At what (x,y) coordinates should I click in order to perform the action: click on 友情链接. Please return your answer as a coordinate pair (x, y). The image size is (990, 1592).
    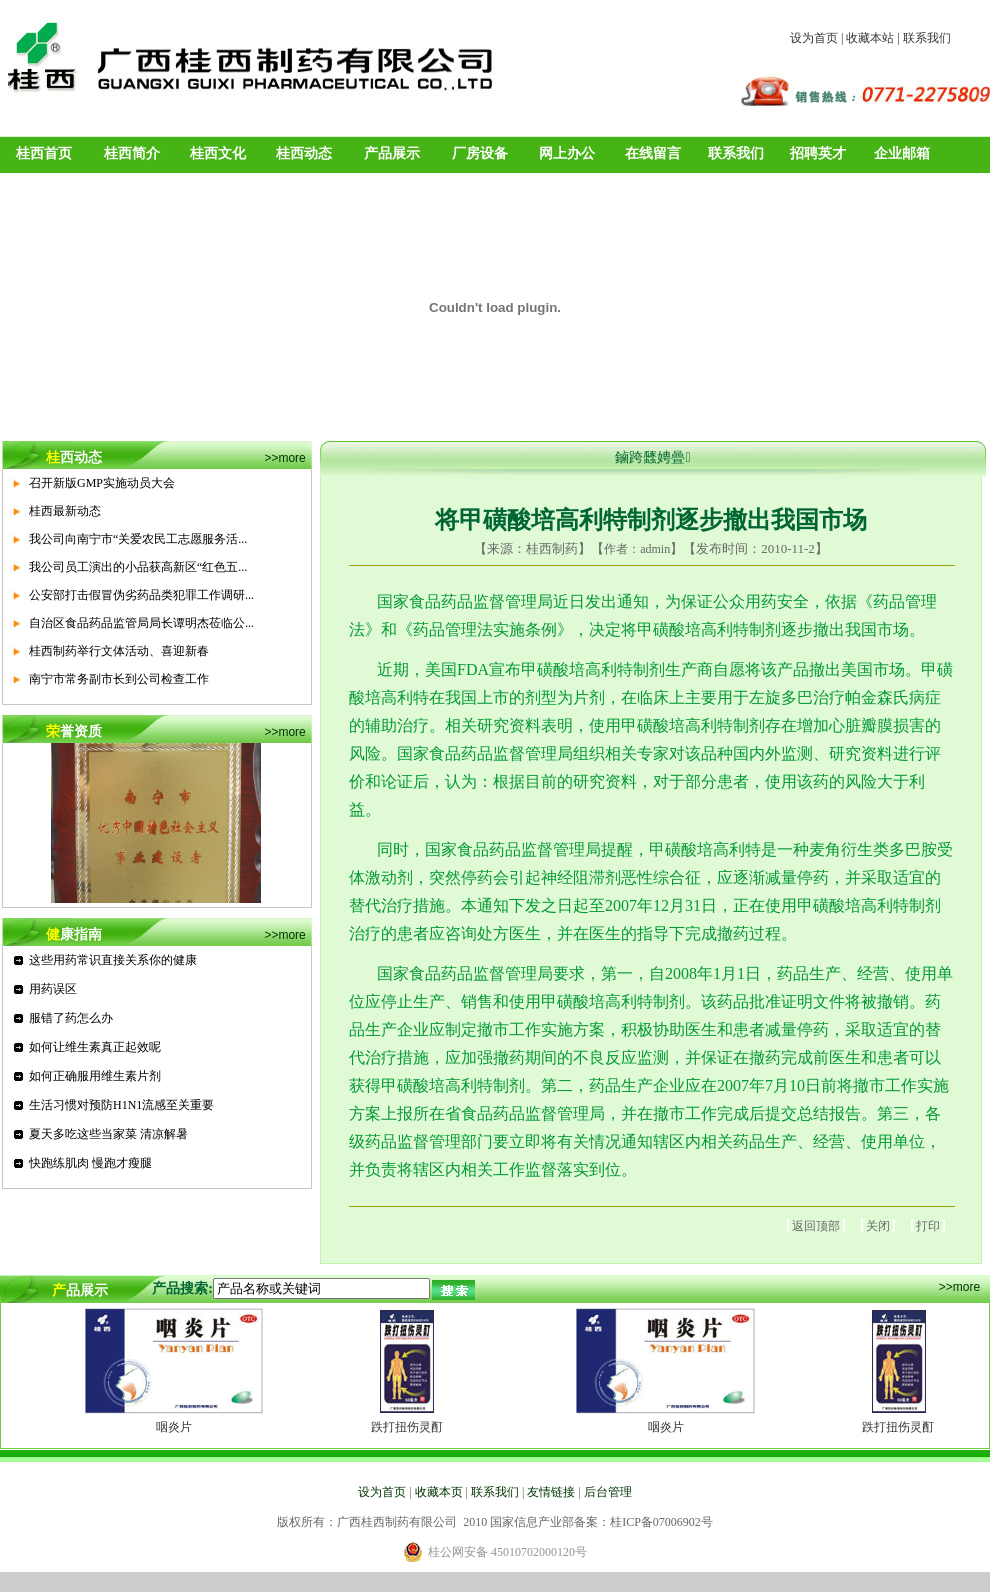
    Looking at the image, I should click on (551, 1492).